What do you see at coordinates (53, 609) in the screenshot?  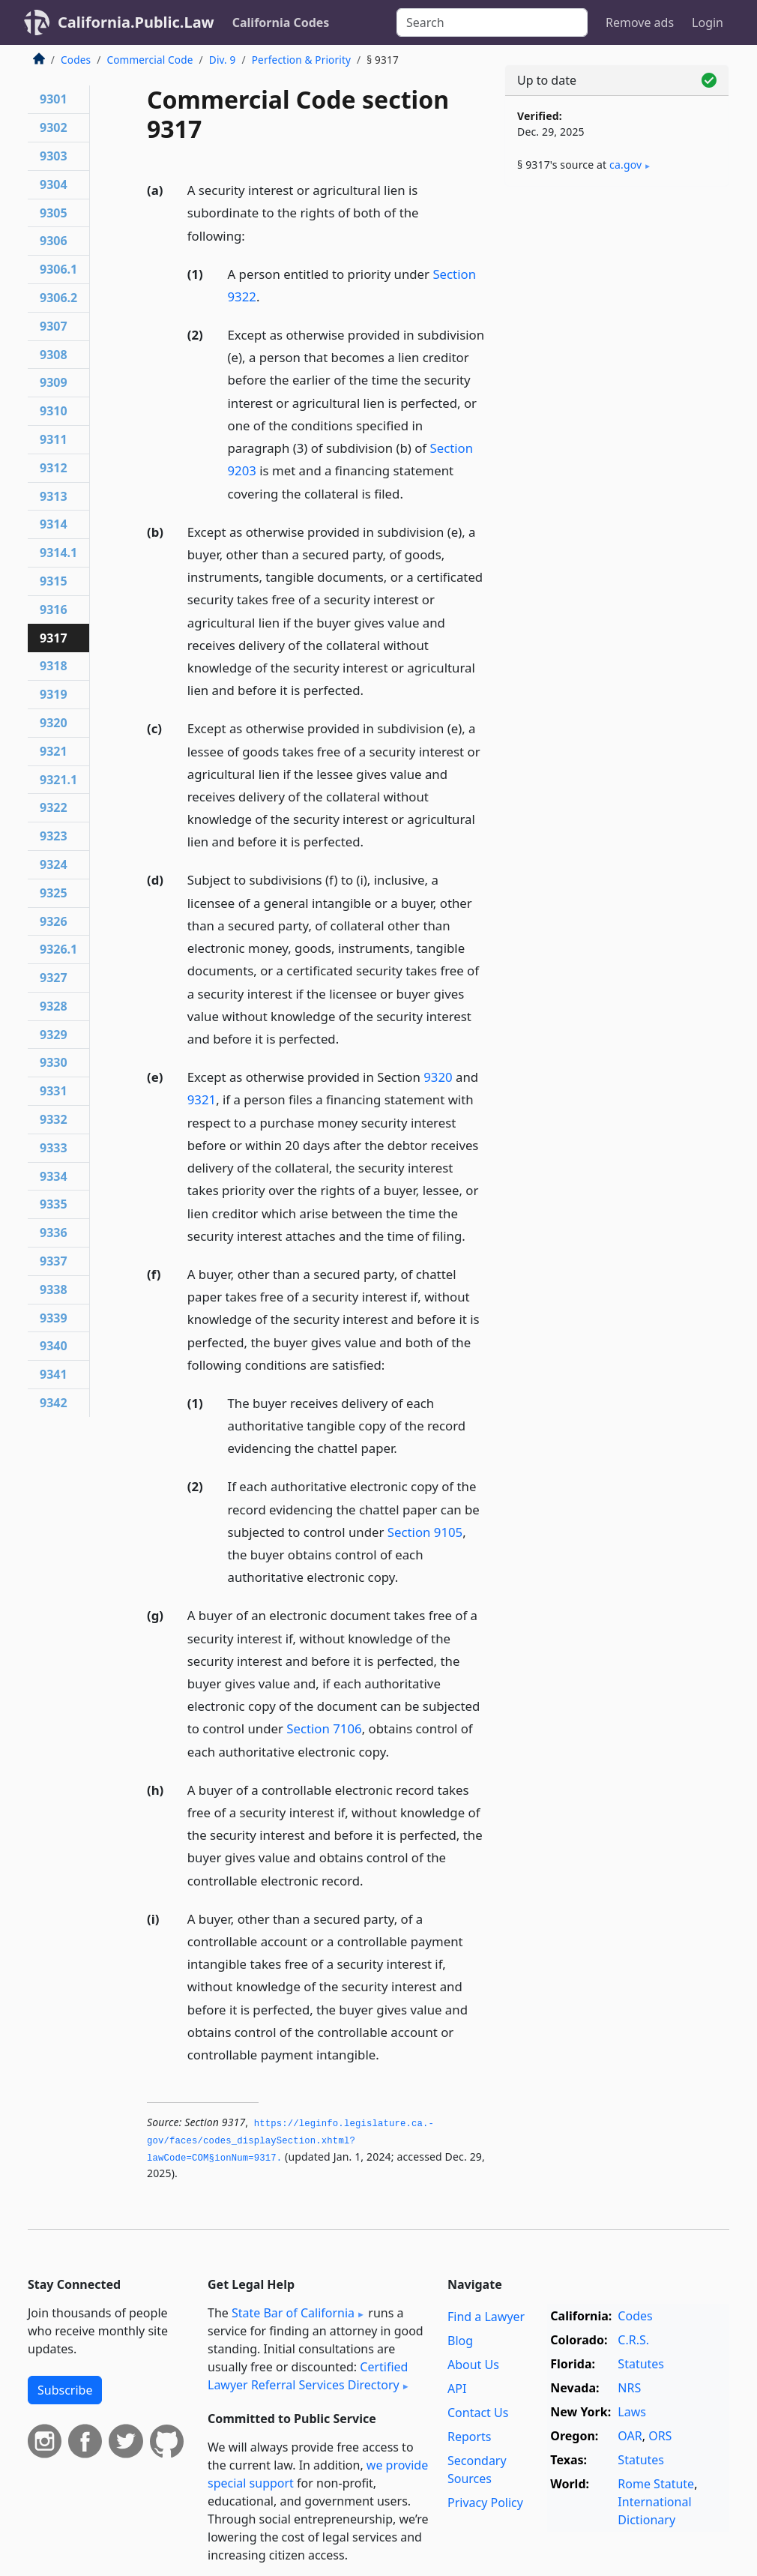 I see `9316` at bounding box center [53, 609].